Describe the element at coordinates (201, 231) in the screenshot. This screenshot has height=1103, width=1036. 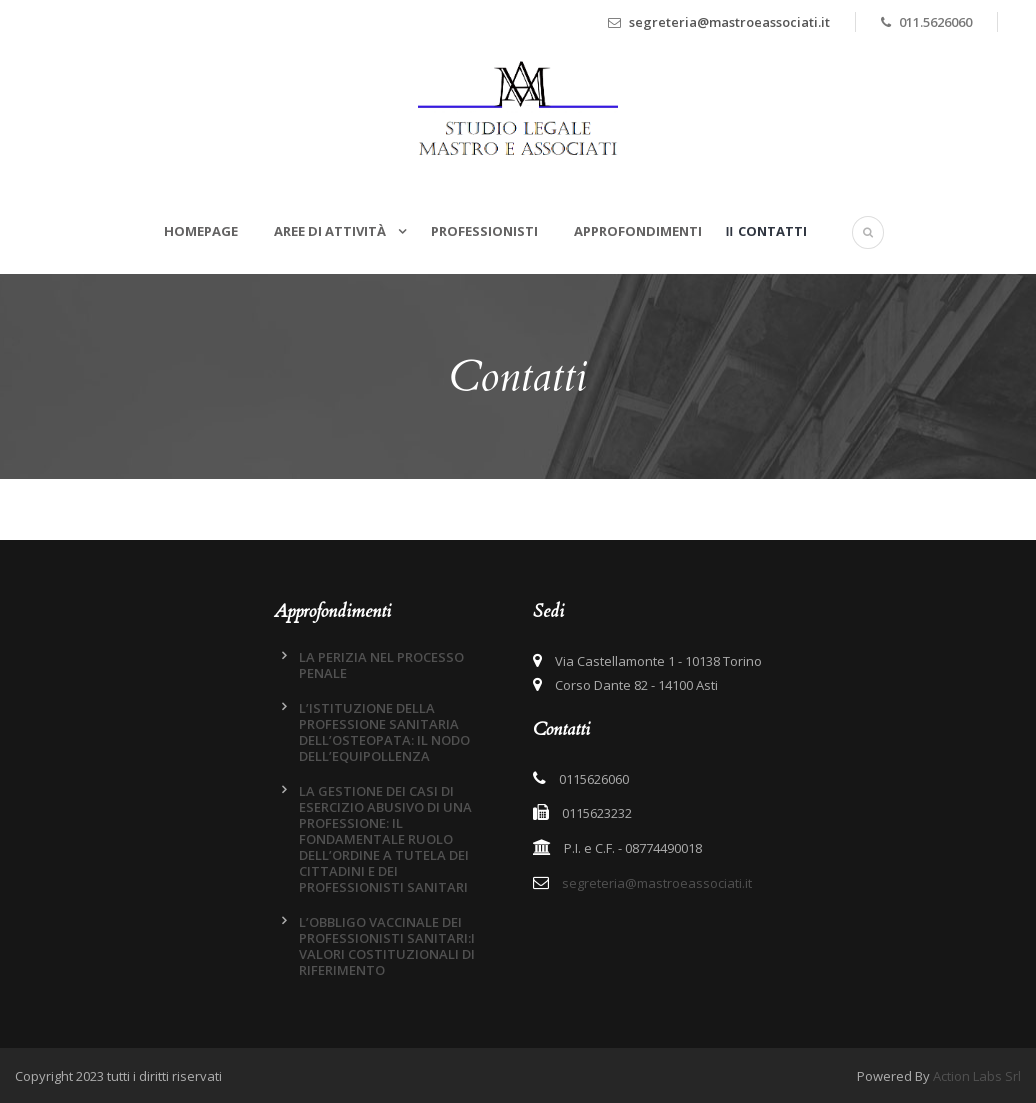
I see `Homepage` at that location.